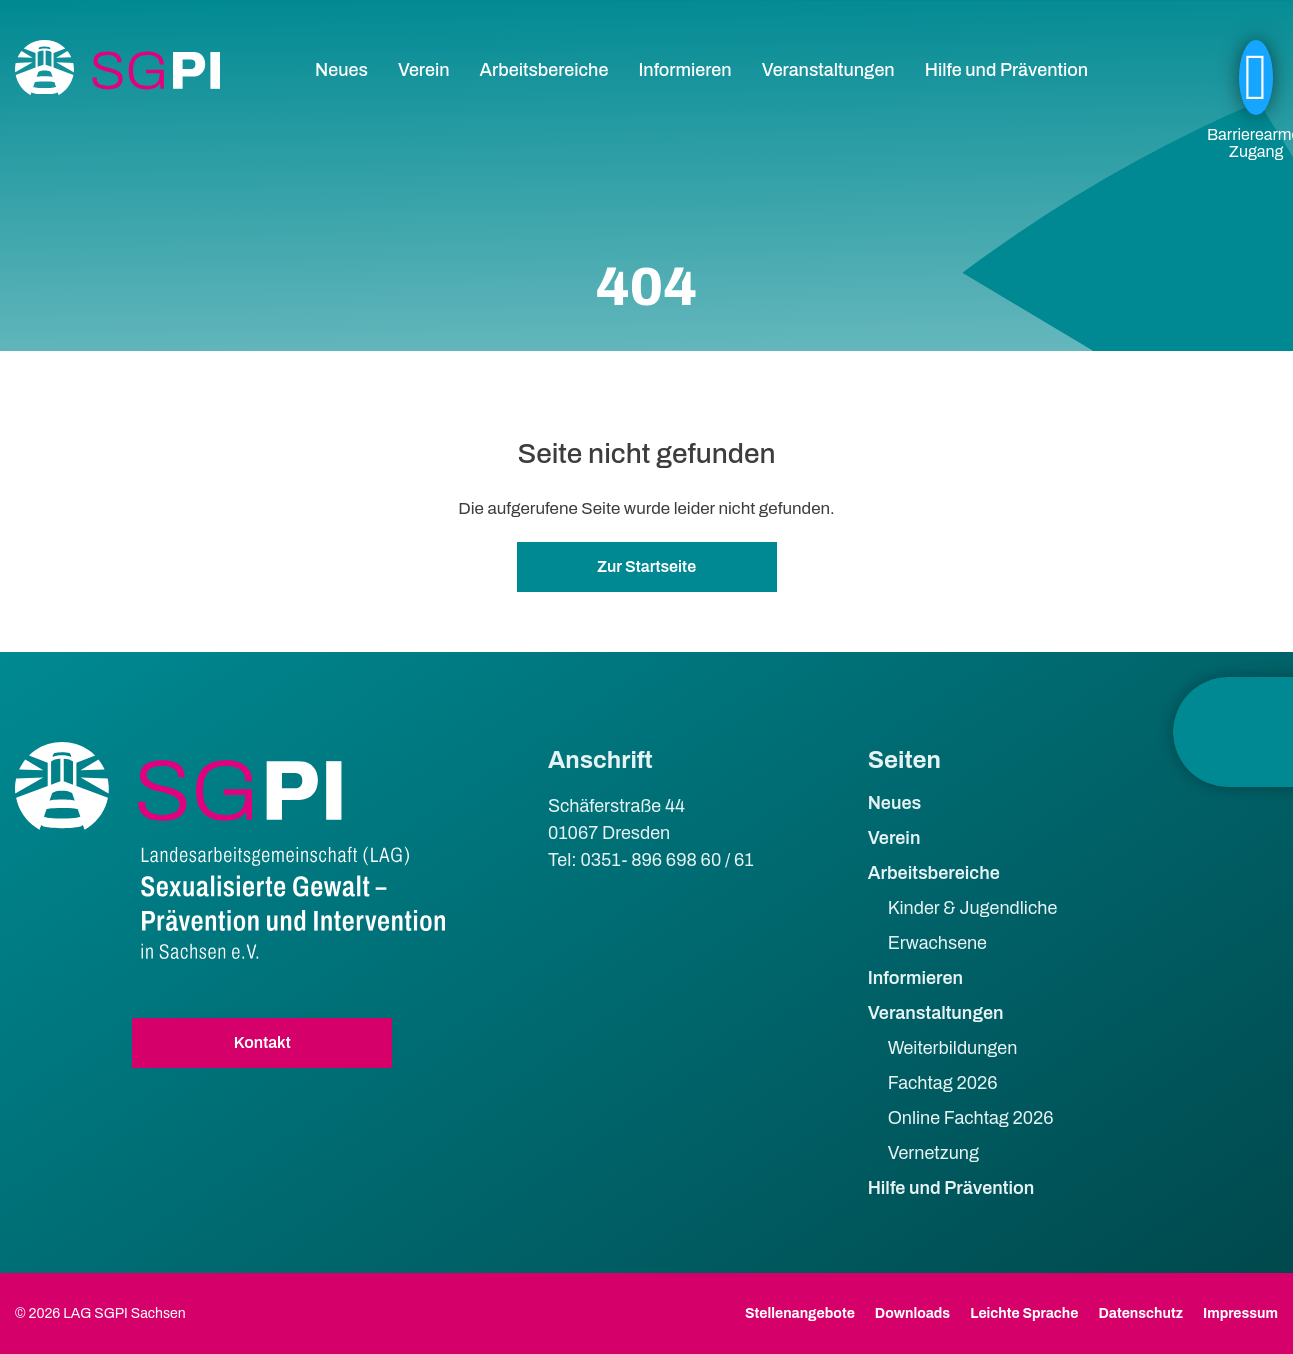 This screenshot has width=1293, height=1354. I want to click on Stellenangebote, so click(800, 1313).